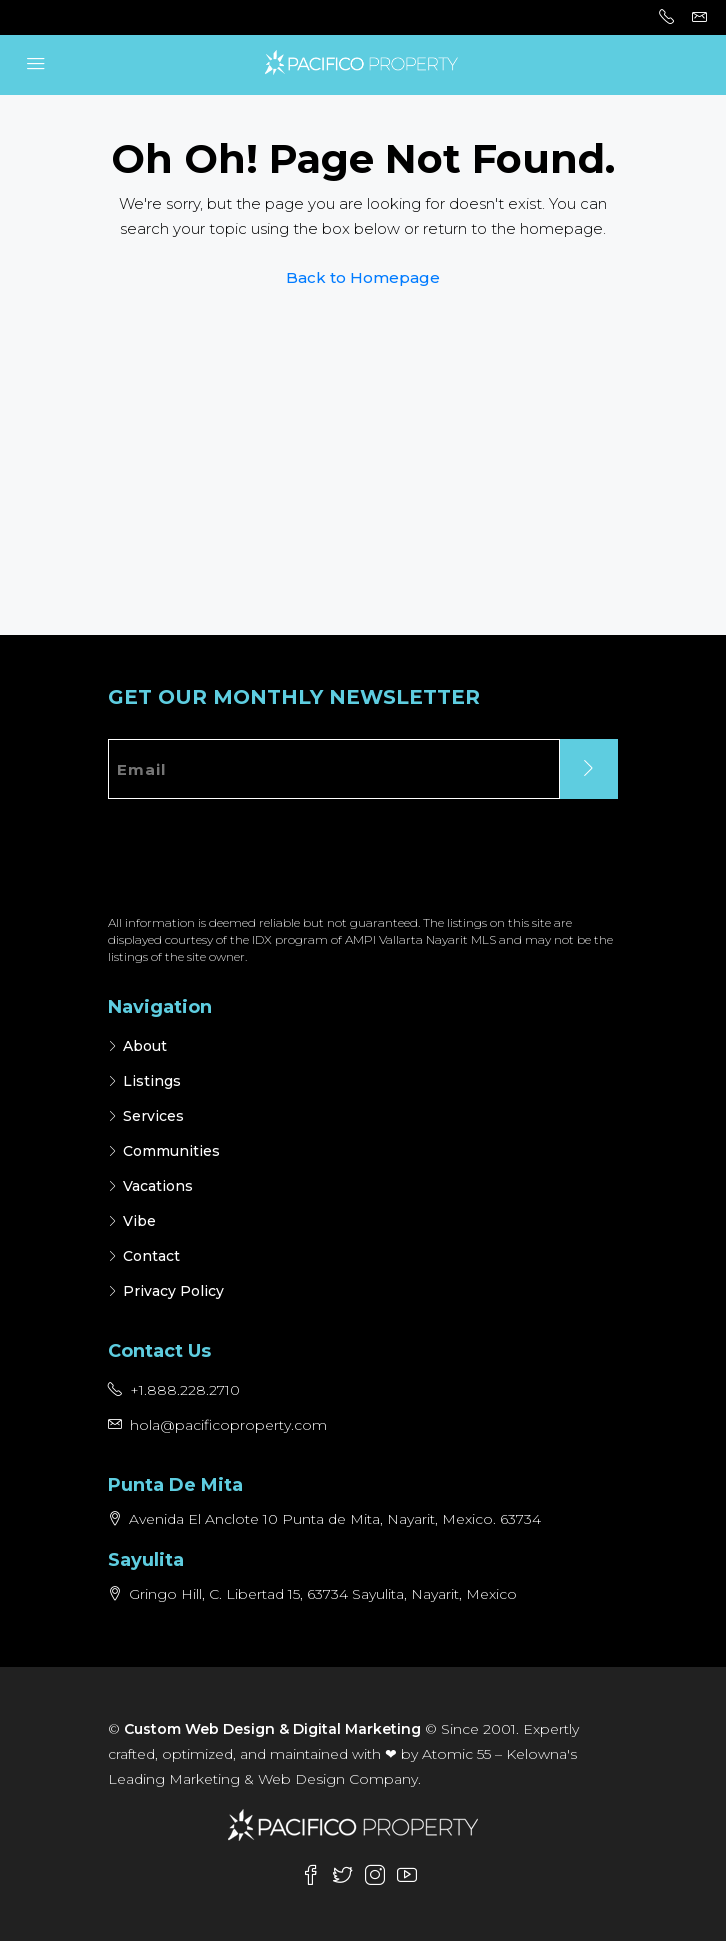 The width and height of the screenshot is (726, 1941). I want to click on Services, so click(153, 1116).